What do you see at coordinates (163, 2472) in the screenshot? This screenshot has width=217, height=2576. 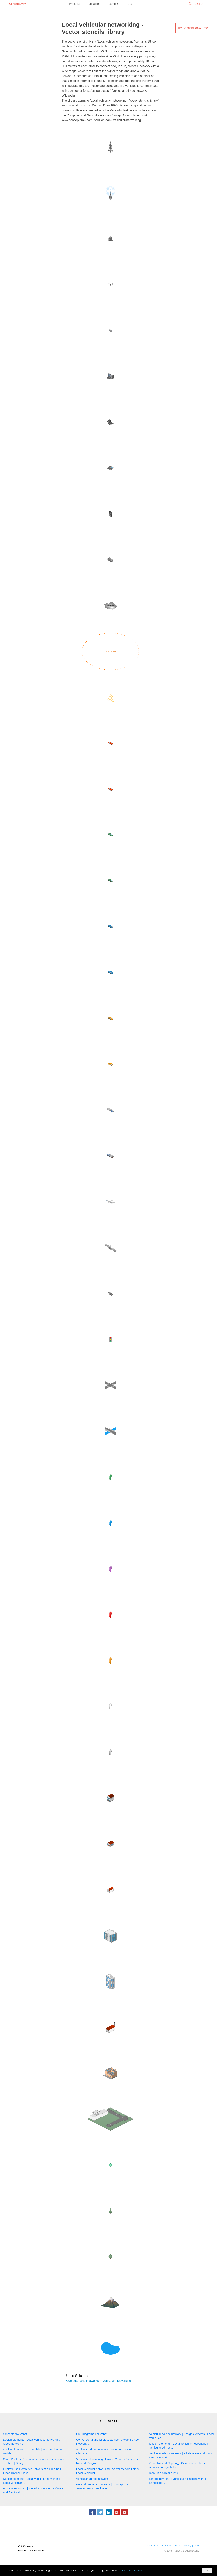 I see `Icon Ship Airplane Png` at bounding box center [163, 2472].